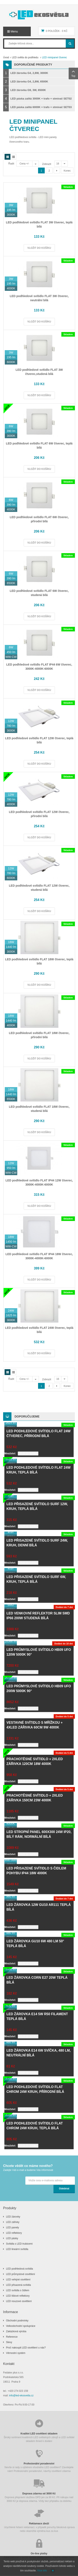 The height and width of the screenshot is (2576, 78). I want to click on info@led-ekosvetla.cz, so click(21, 2395).